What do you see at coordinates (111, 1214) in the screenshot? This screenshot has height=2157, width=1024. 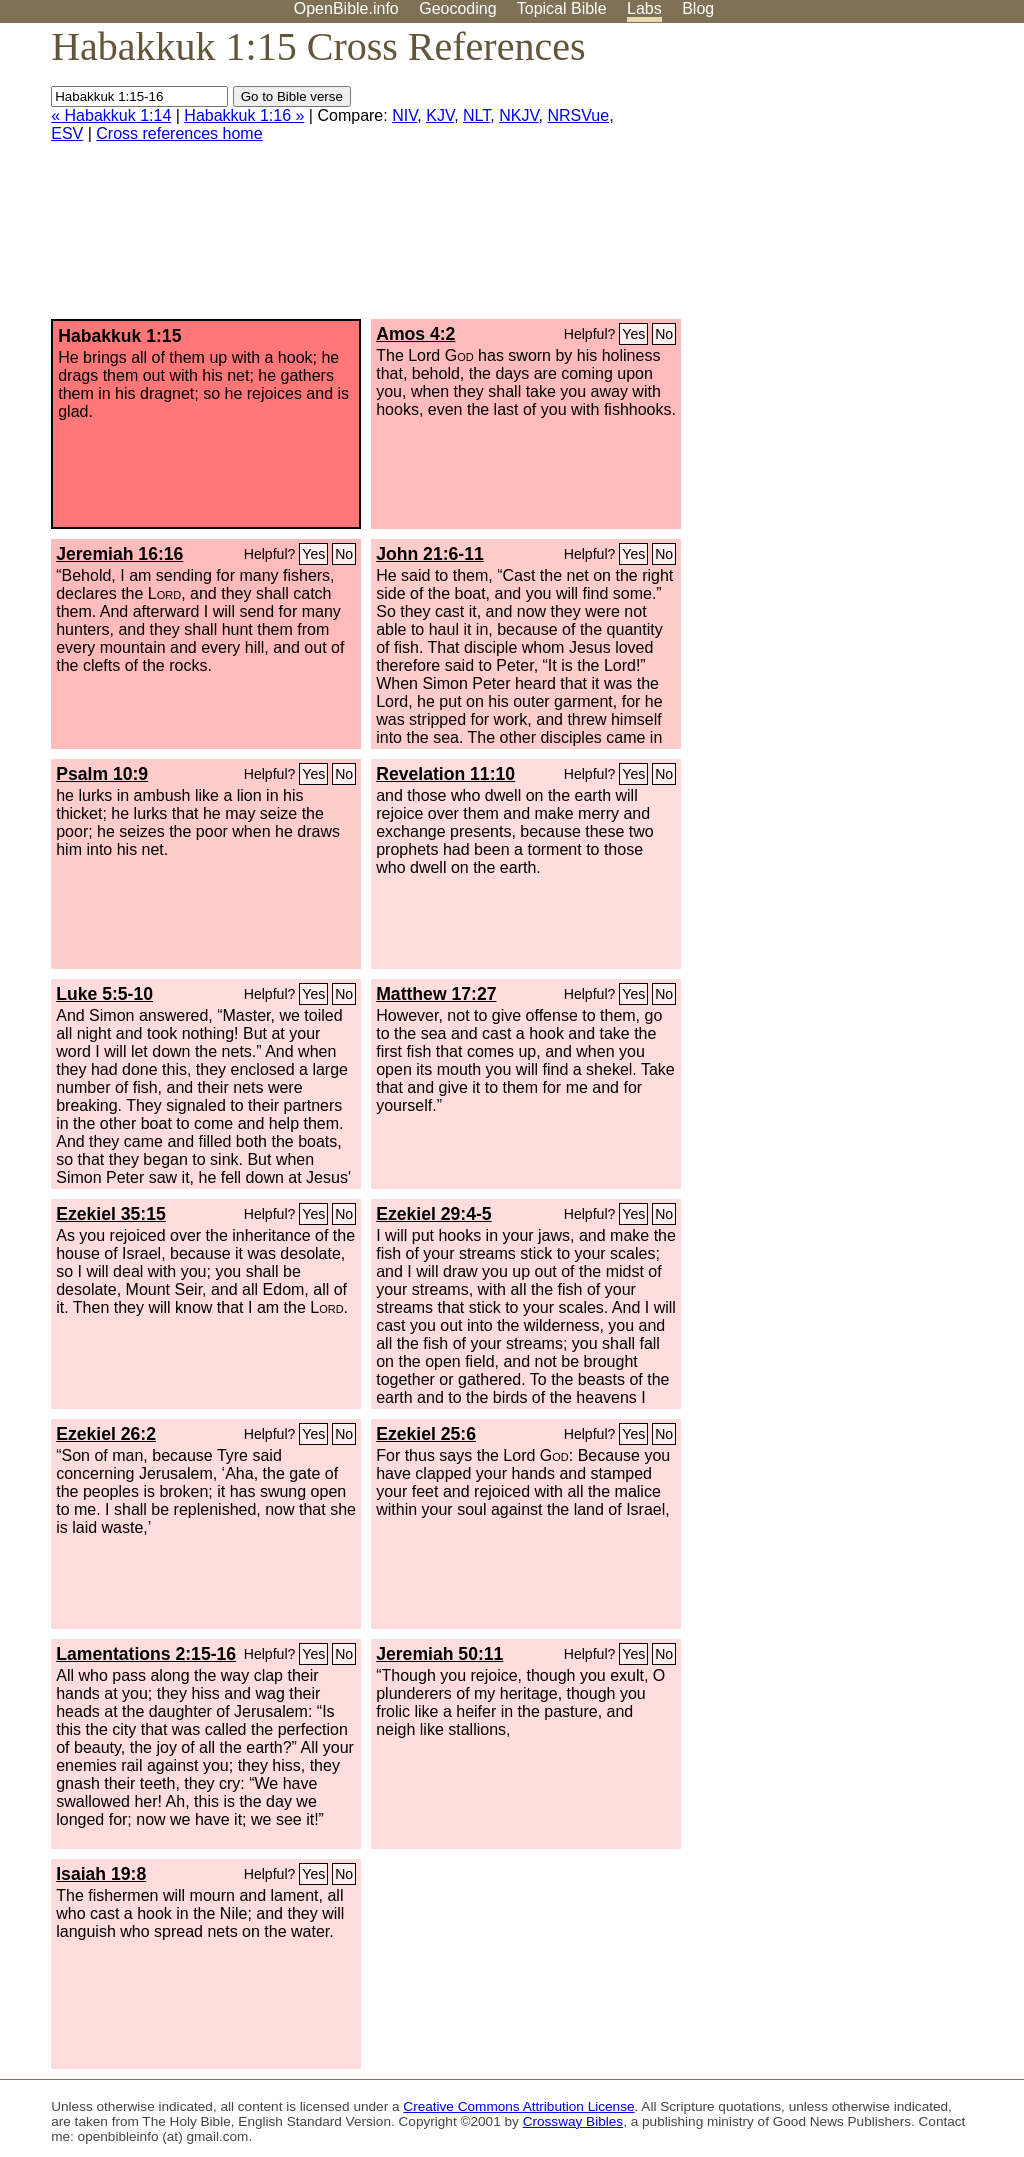 I see `Ezekiel 35:15` at bounding box center [111, 1214].